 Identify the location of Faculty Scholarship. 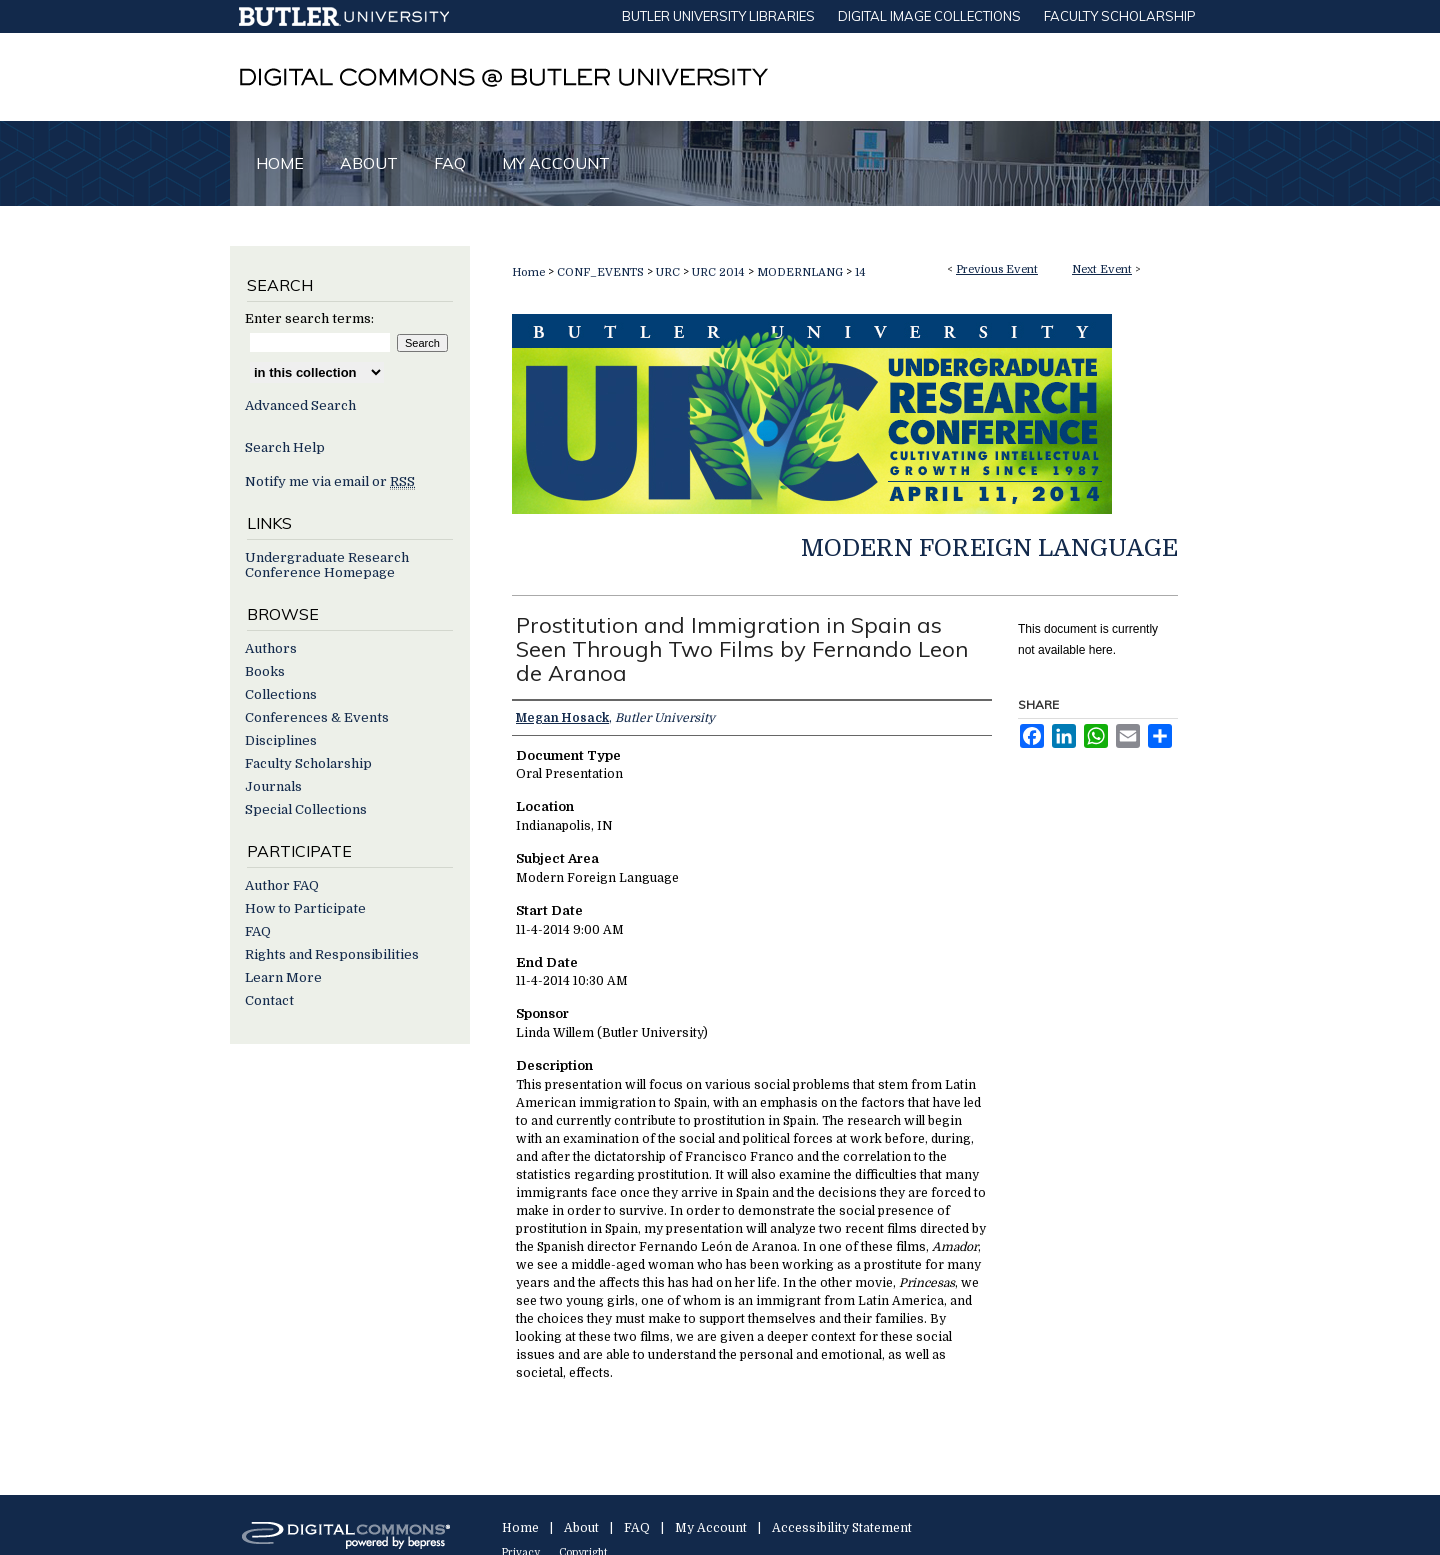
(308, 763).